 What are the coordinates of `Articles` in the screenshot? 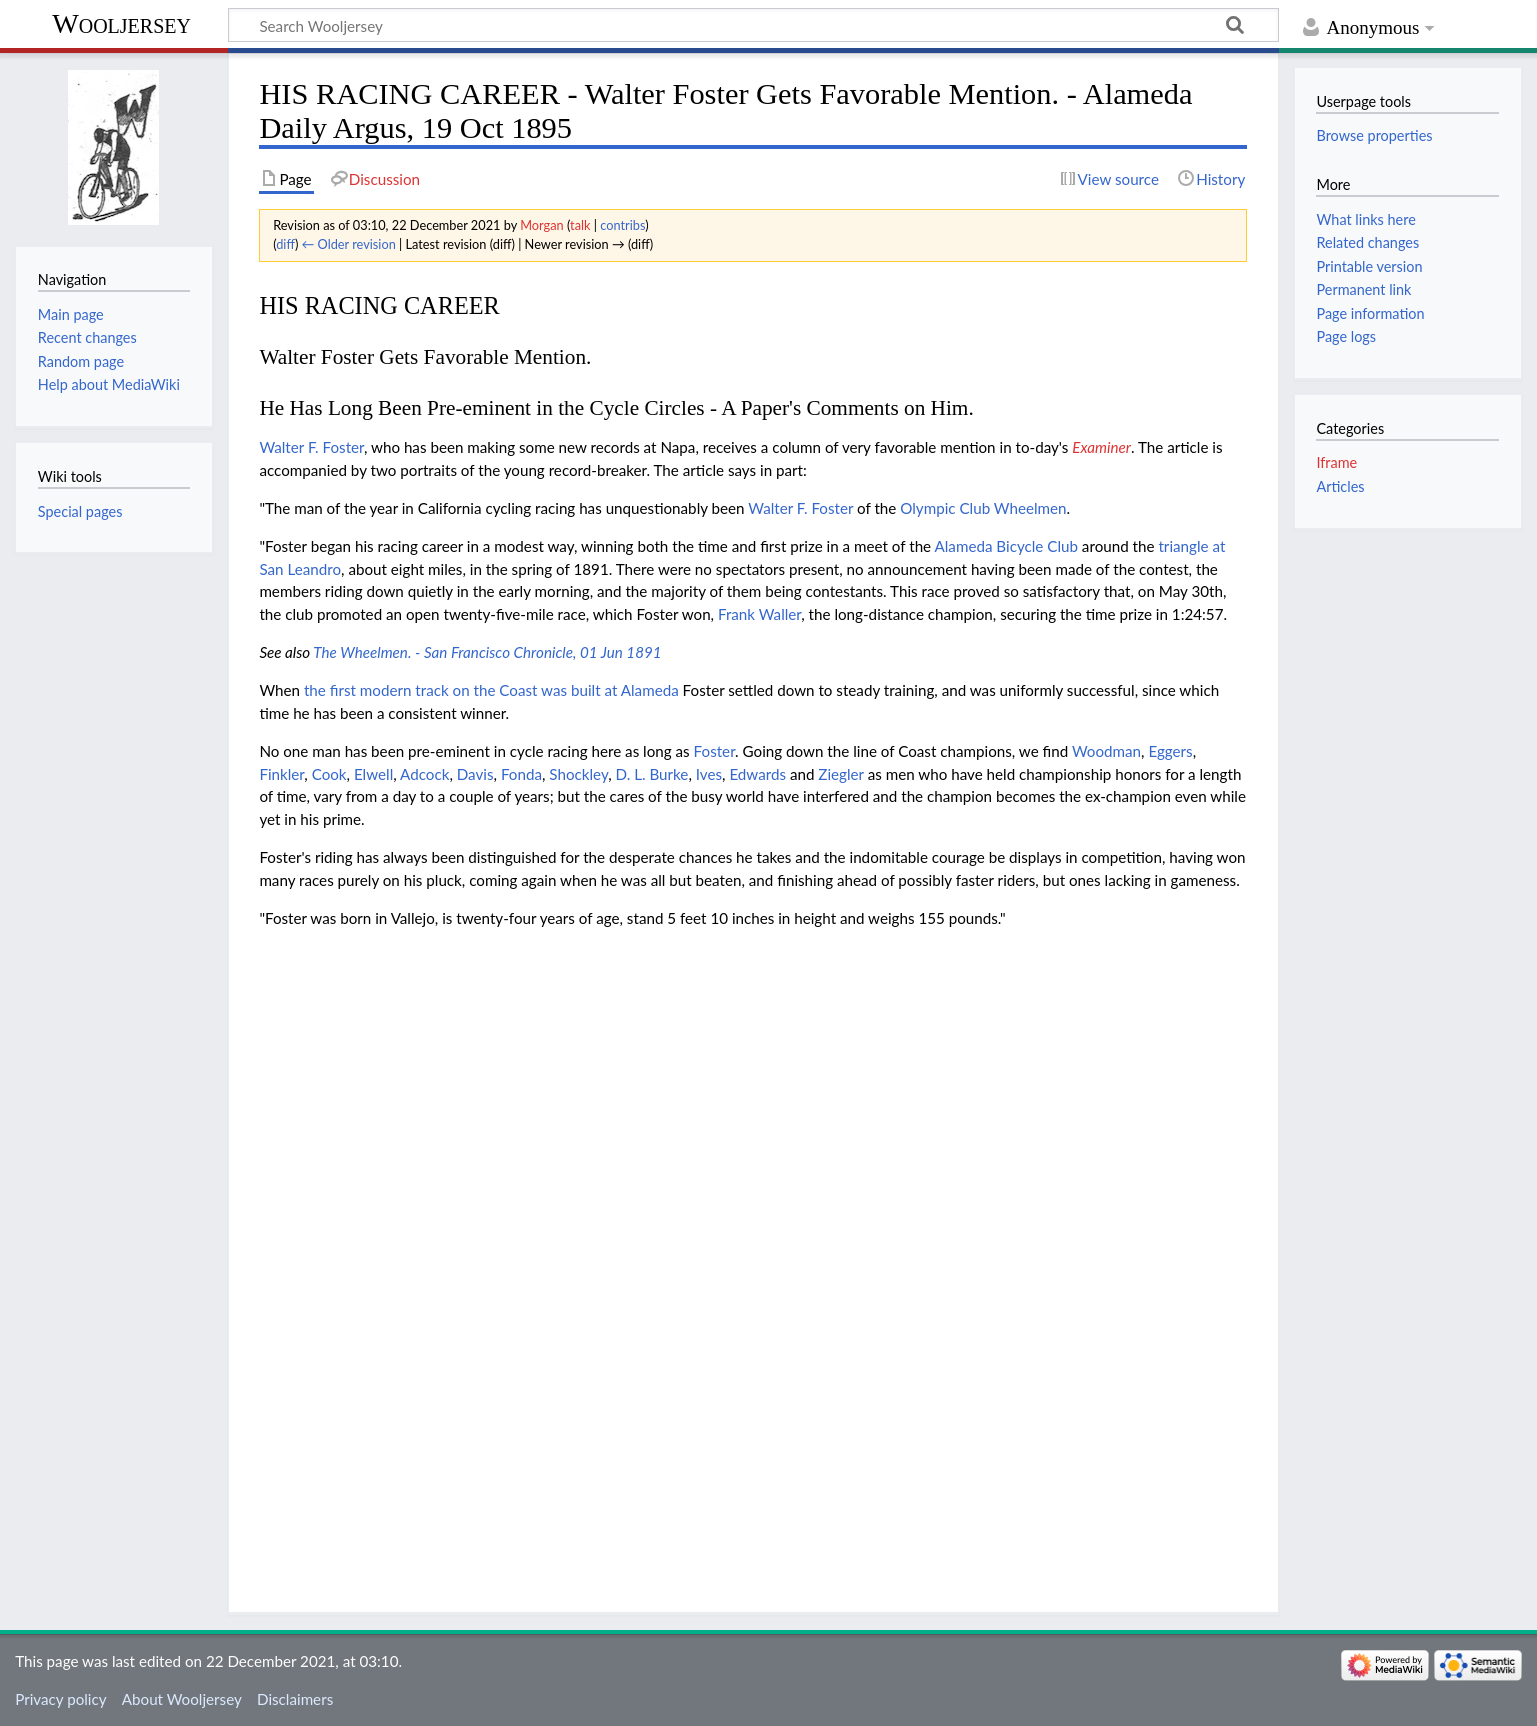 It's located at (1340, 486).